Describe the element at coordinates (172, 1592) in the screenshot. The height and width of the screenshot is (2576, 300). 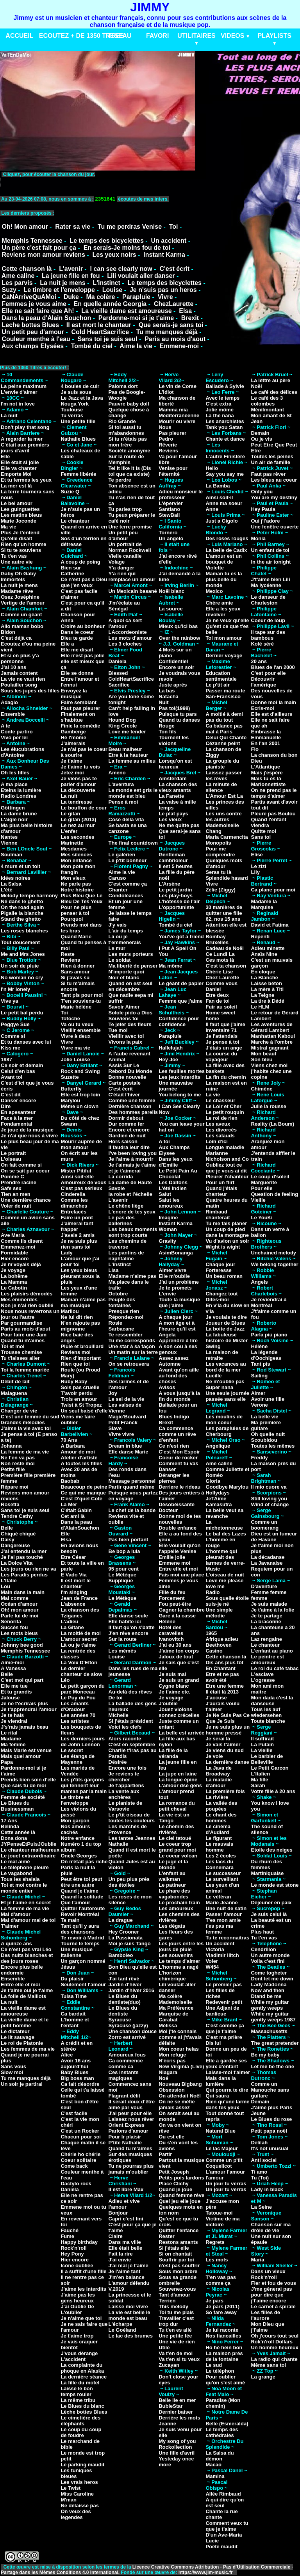
I see `Fille du feu` at that location.